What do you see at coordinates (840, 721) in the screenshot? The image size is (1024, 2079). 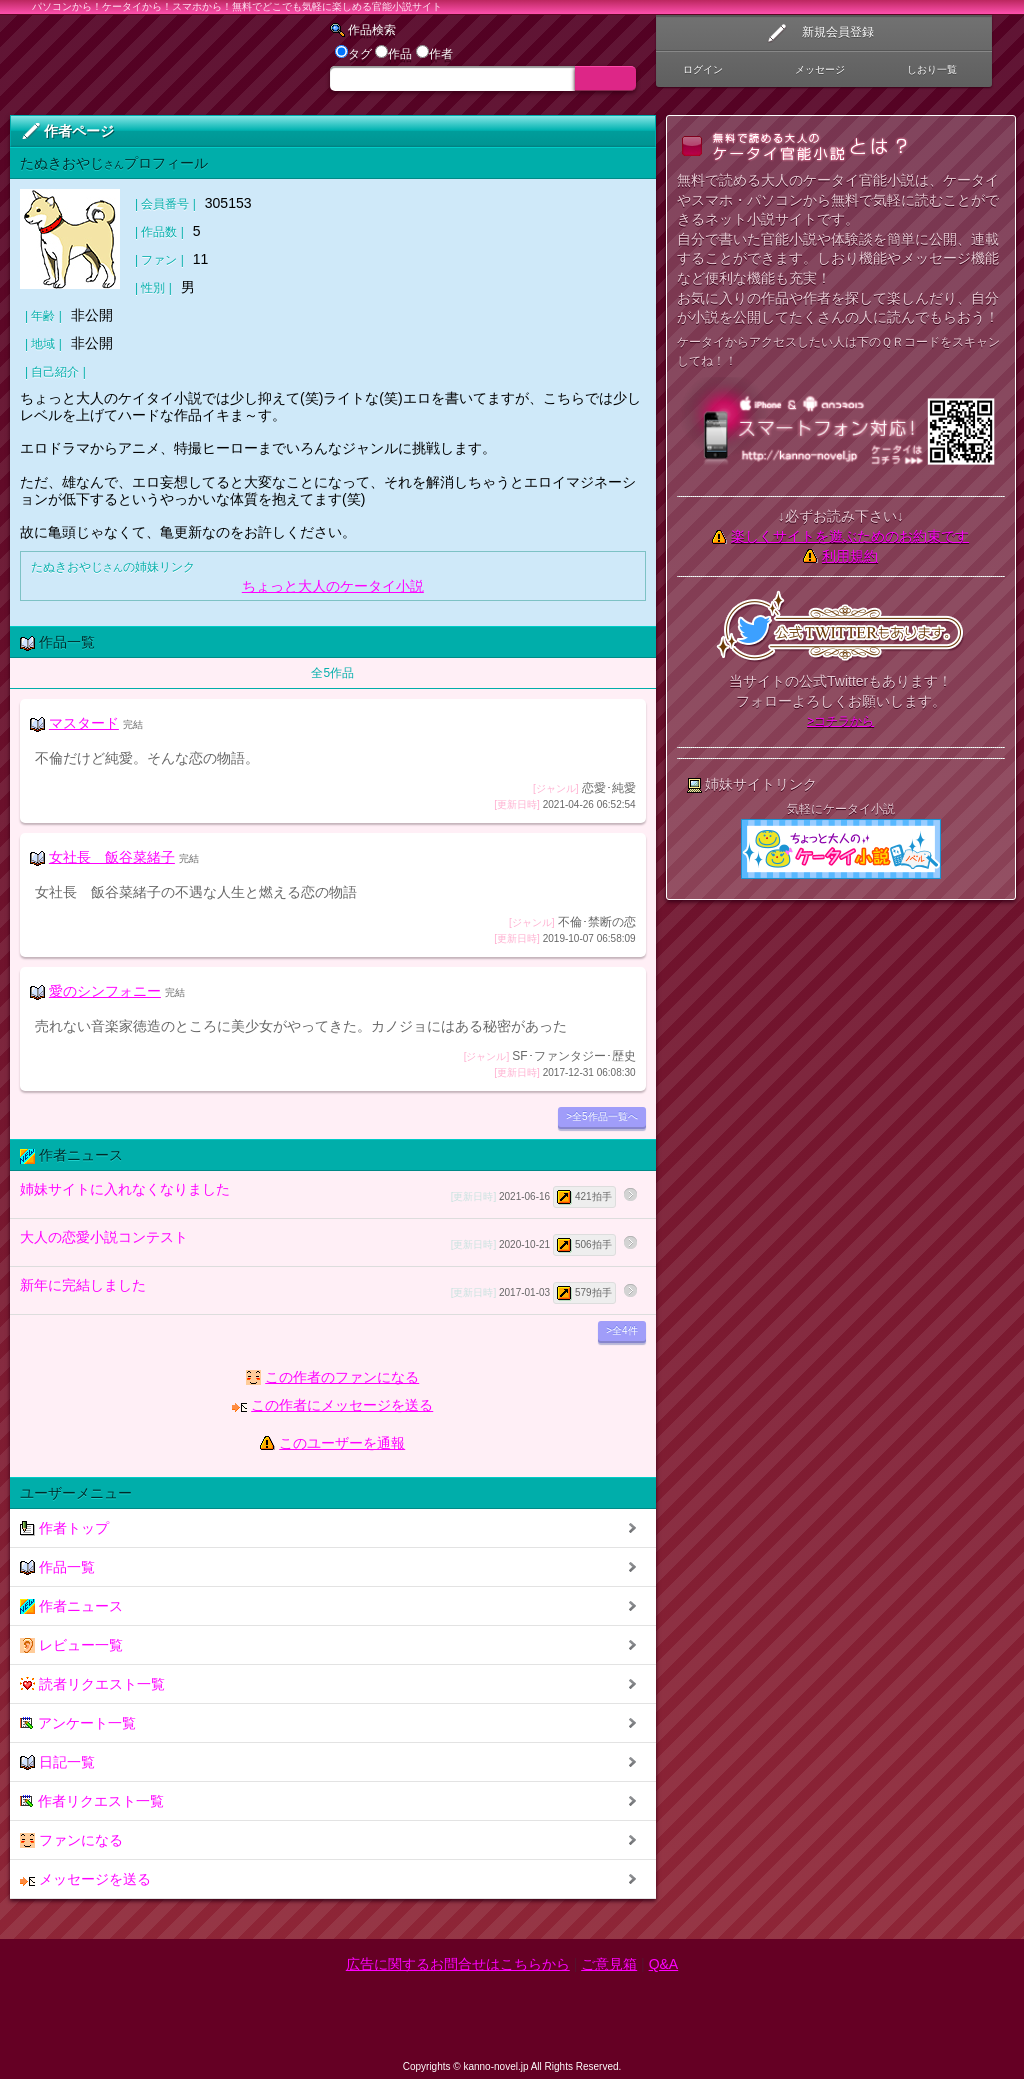 I see `>コチラから` at bounding box center [840, 721].